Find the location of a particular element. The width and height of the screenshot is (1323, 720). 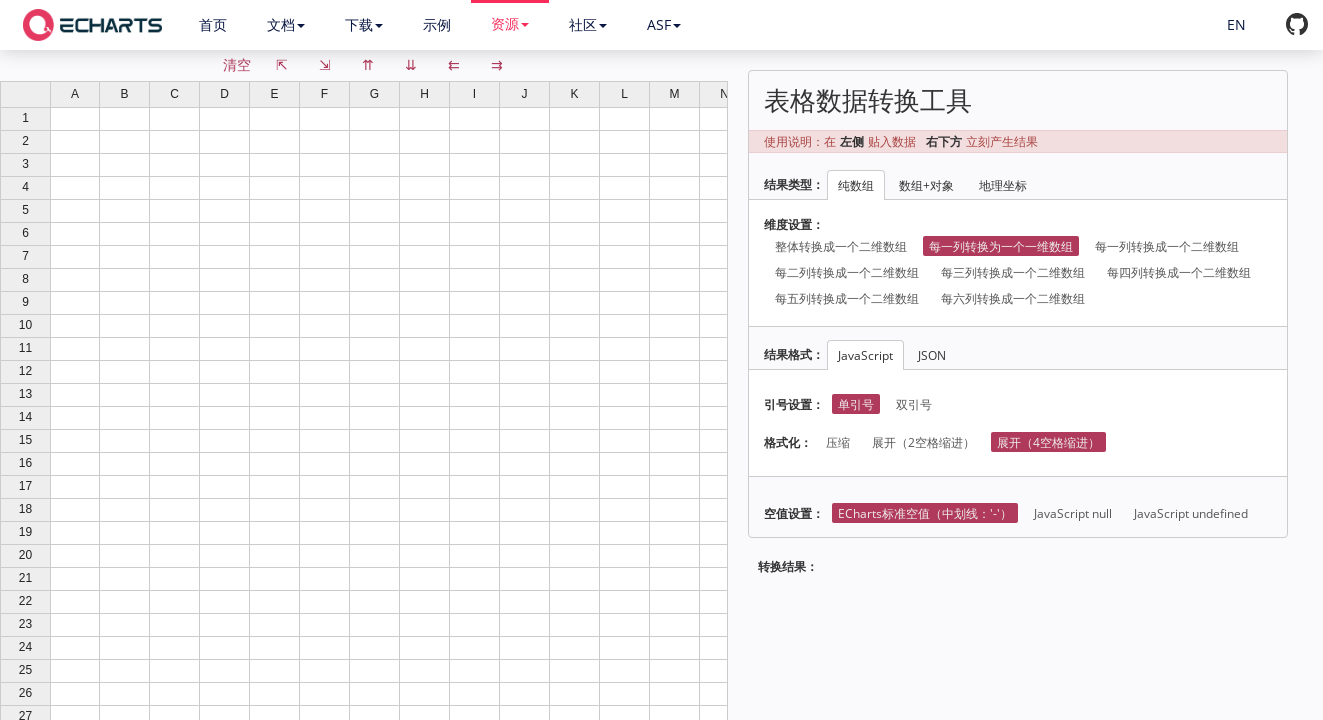

结果格式： is located at coordinates (794, 354).